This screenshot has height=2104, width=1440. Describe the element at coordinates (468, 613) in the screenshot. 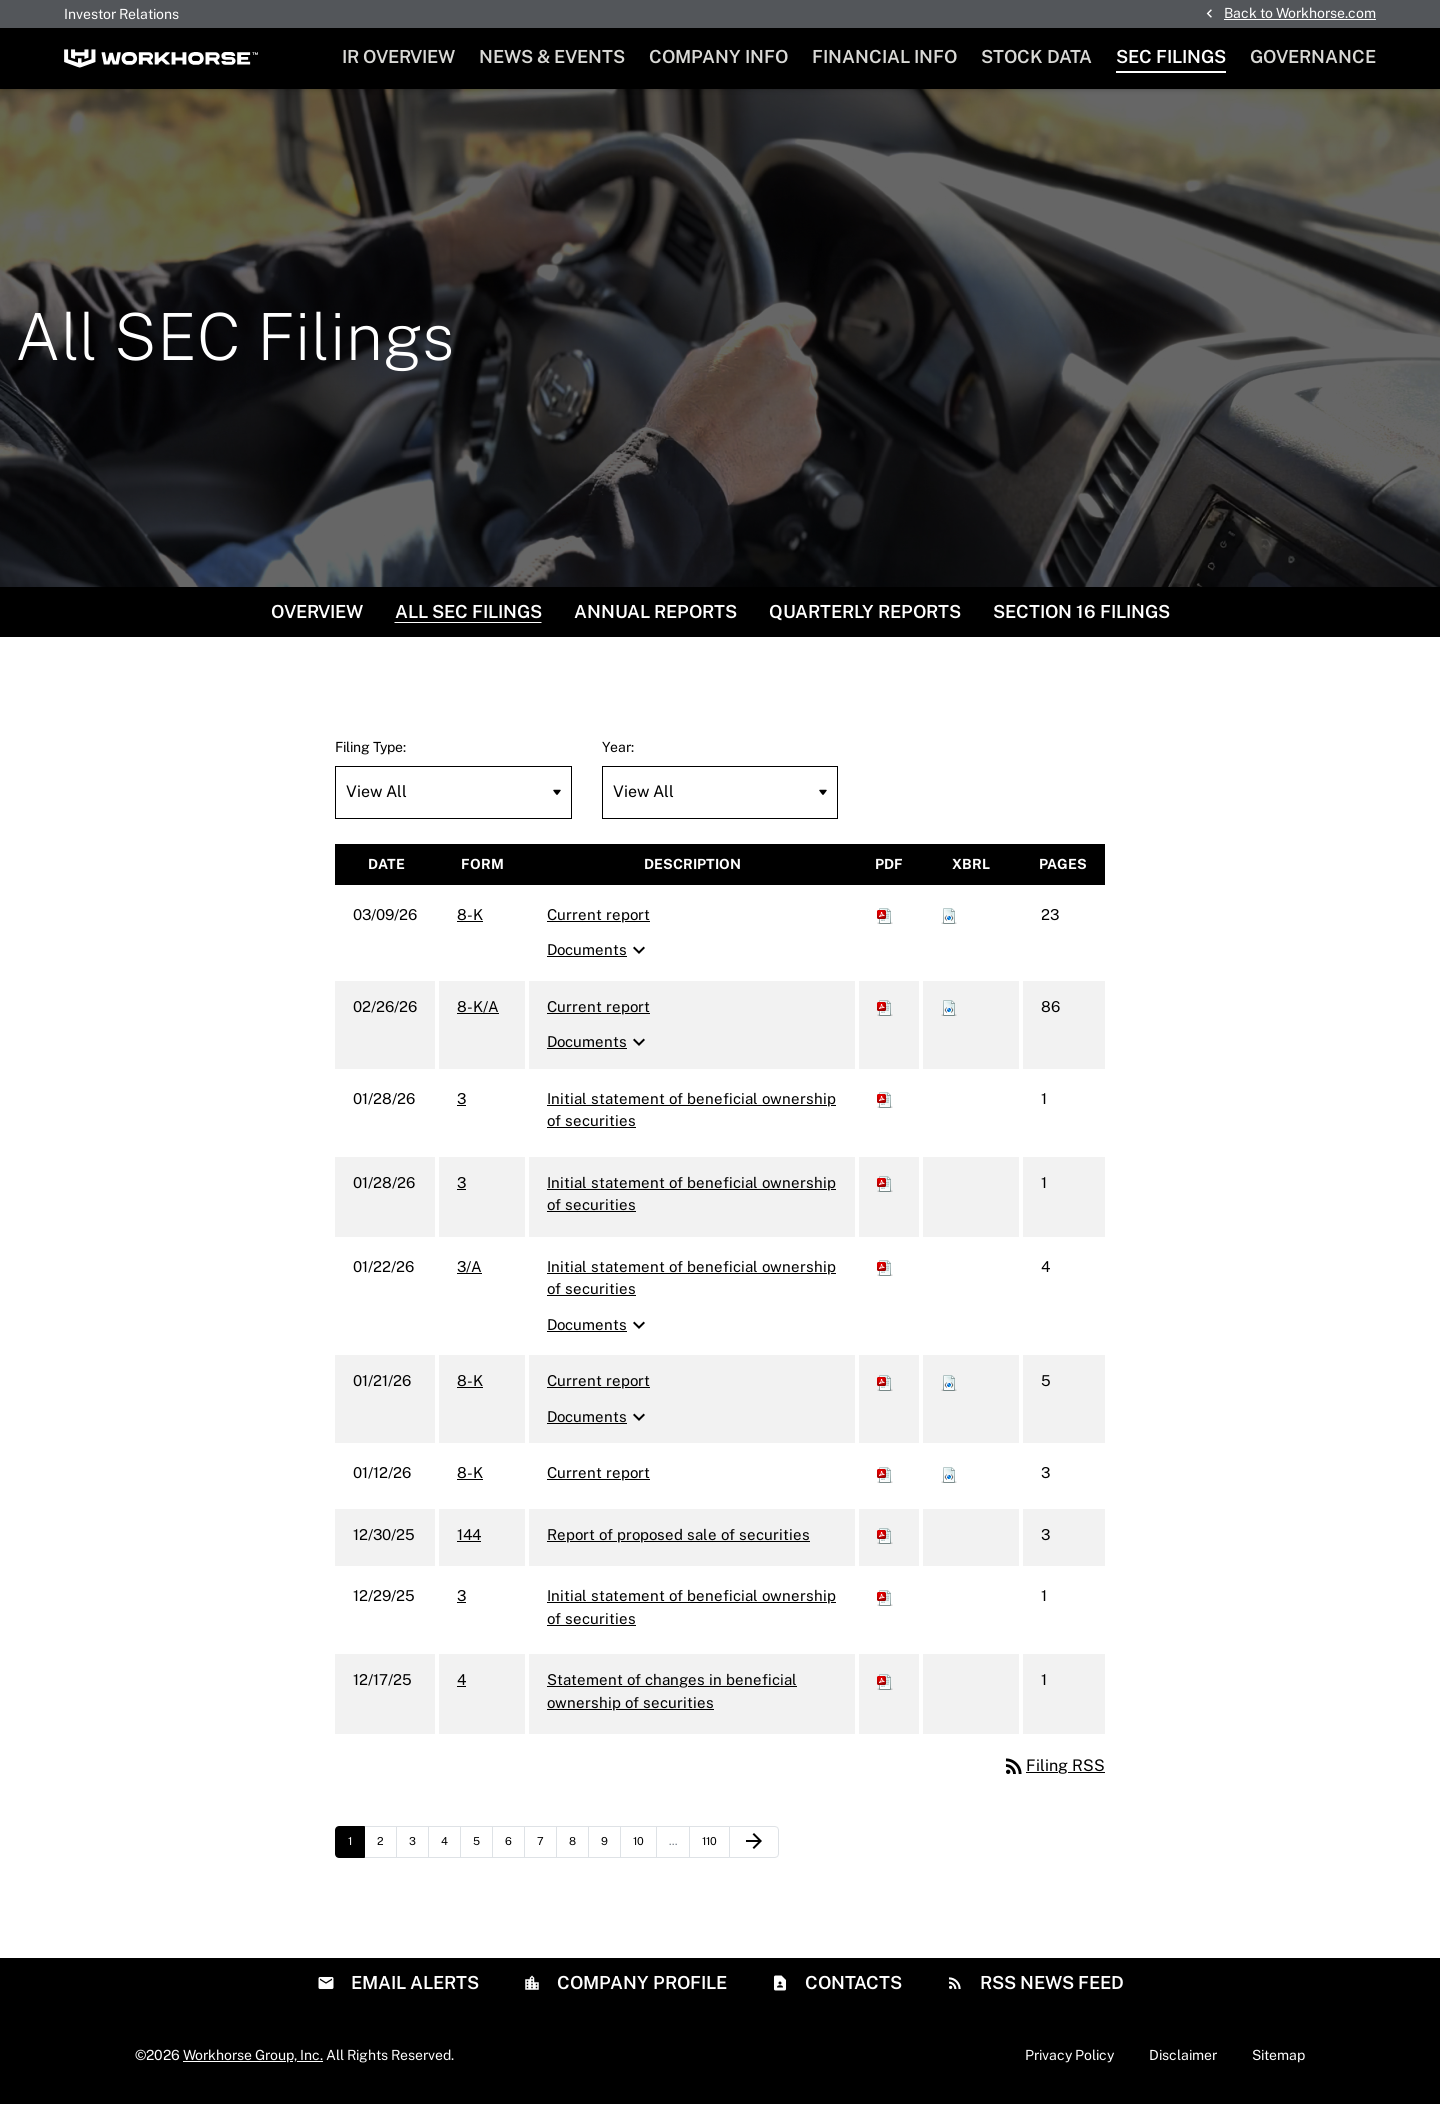

I see `All SEC Filings` at that location.